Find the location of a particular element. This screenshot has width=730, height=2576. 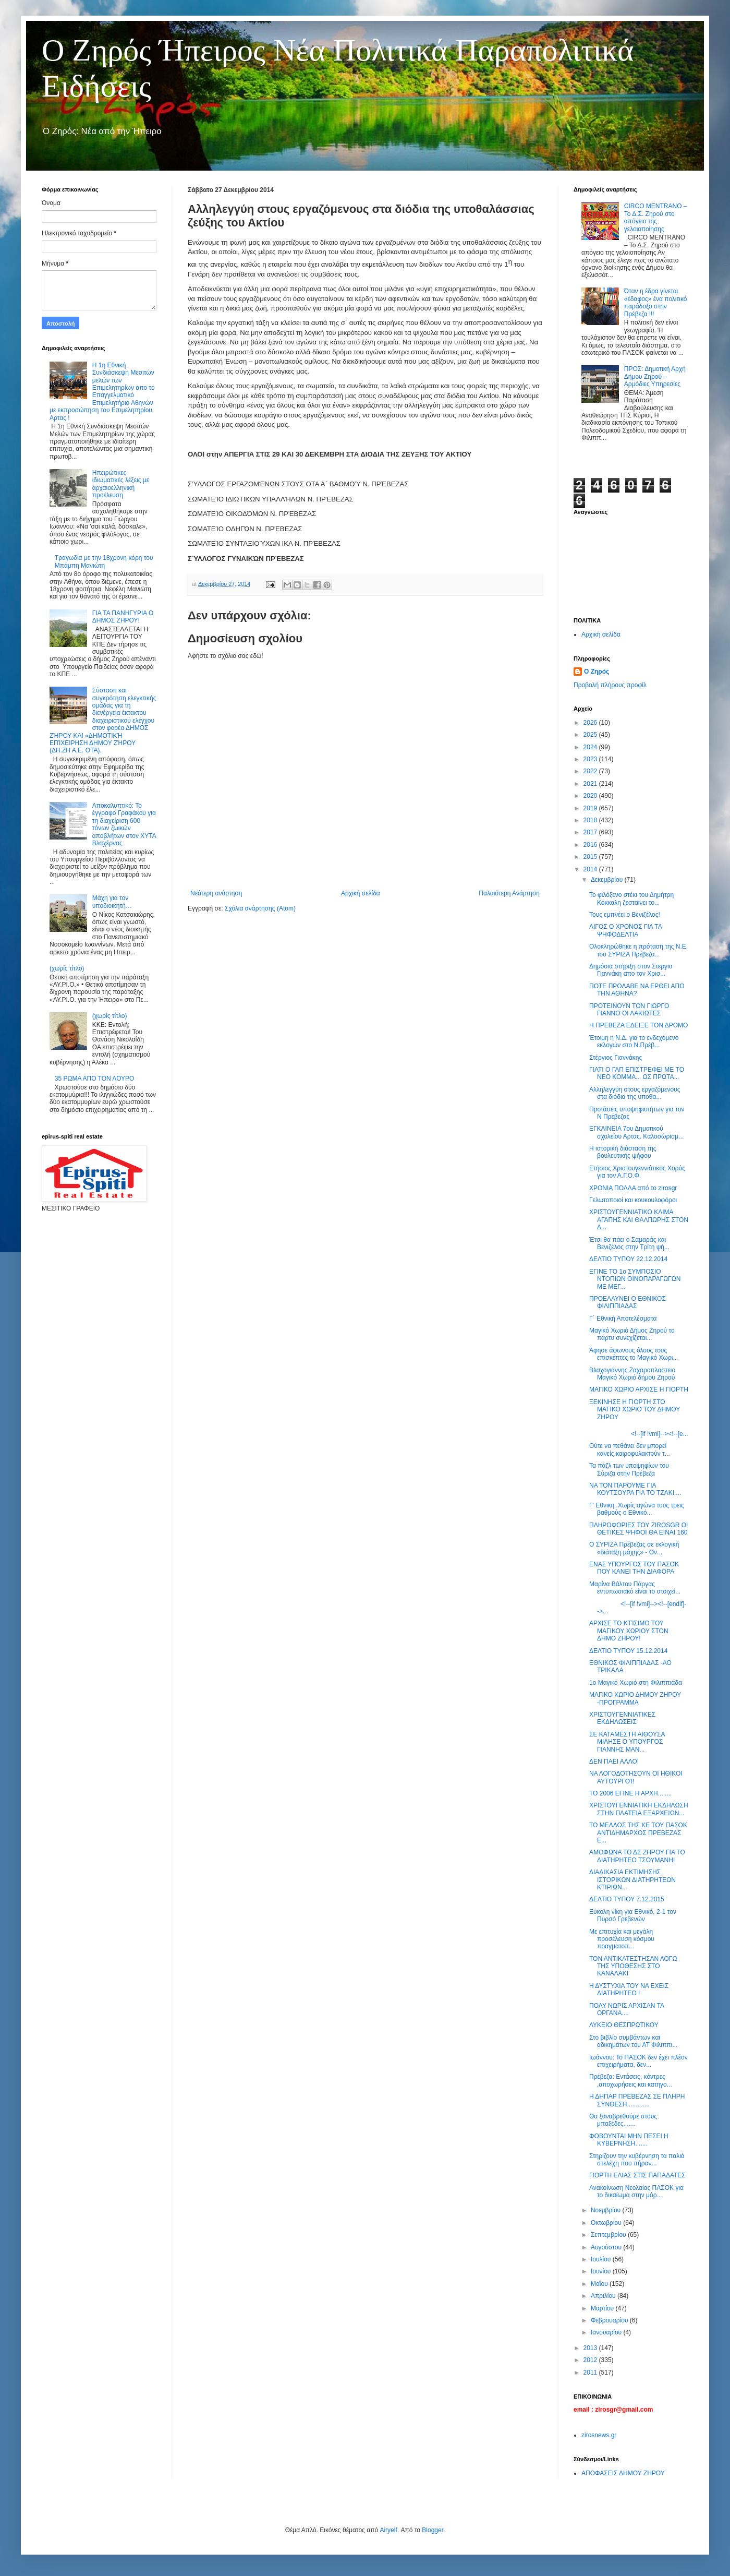

Απριλίου is located at coordinates (604, 2295).